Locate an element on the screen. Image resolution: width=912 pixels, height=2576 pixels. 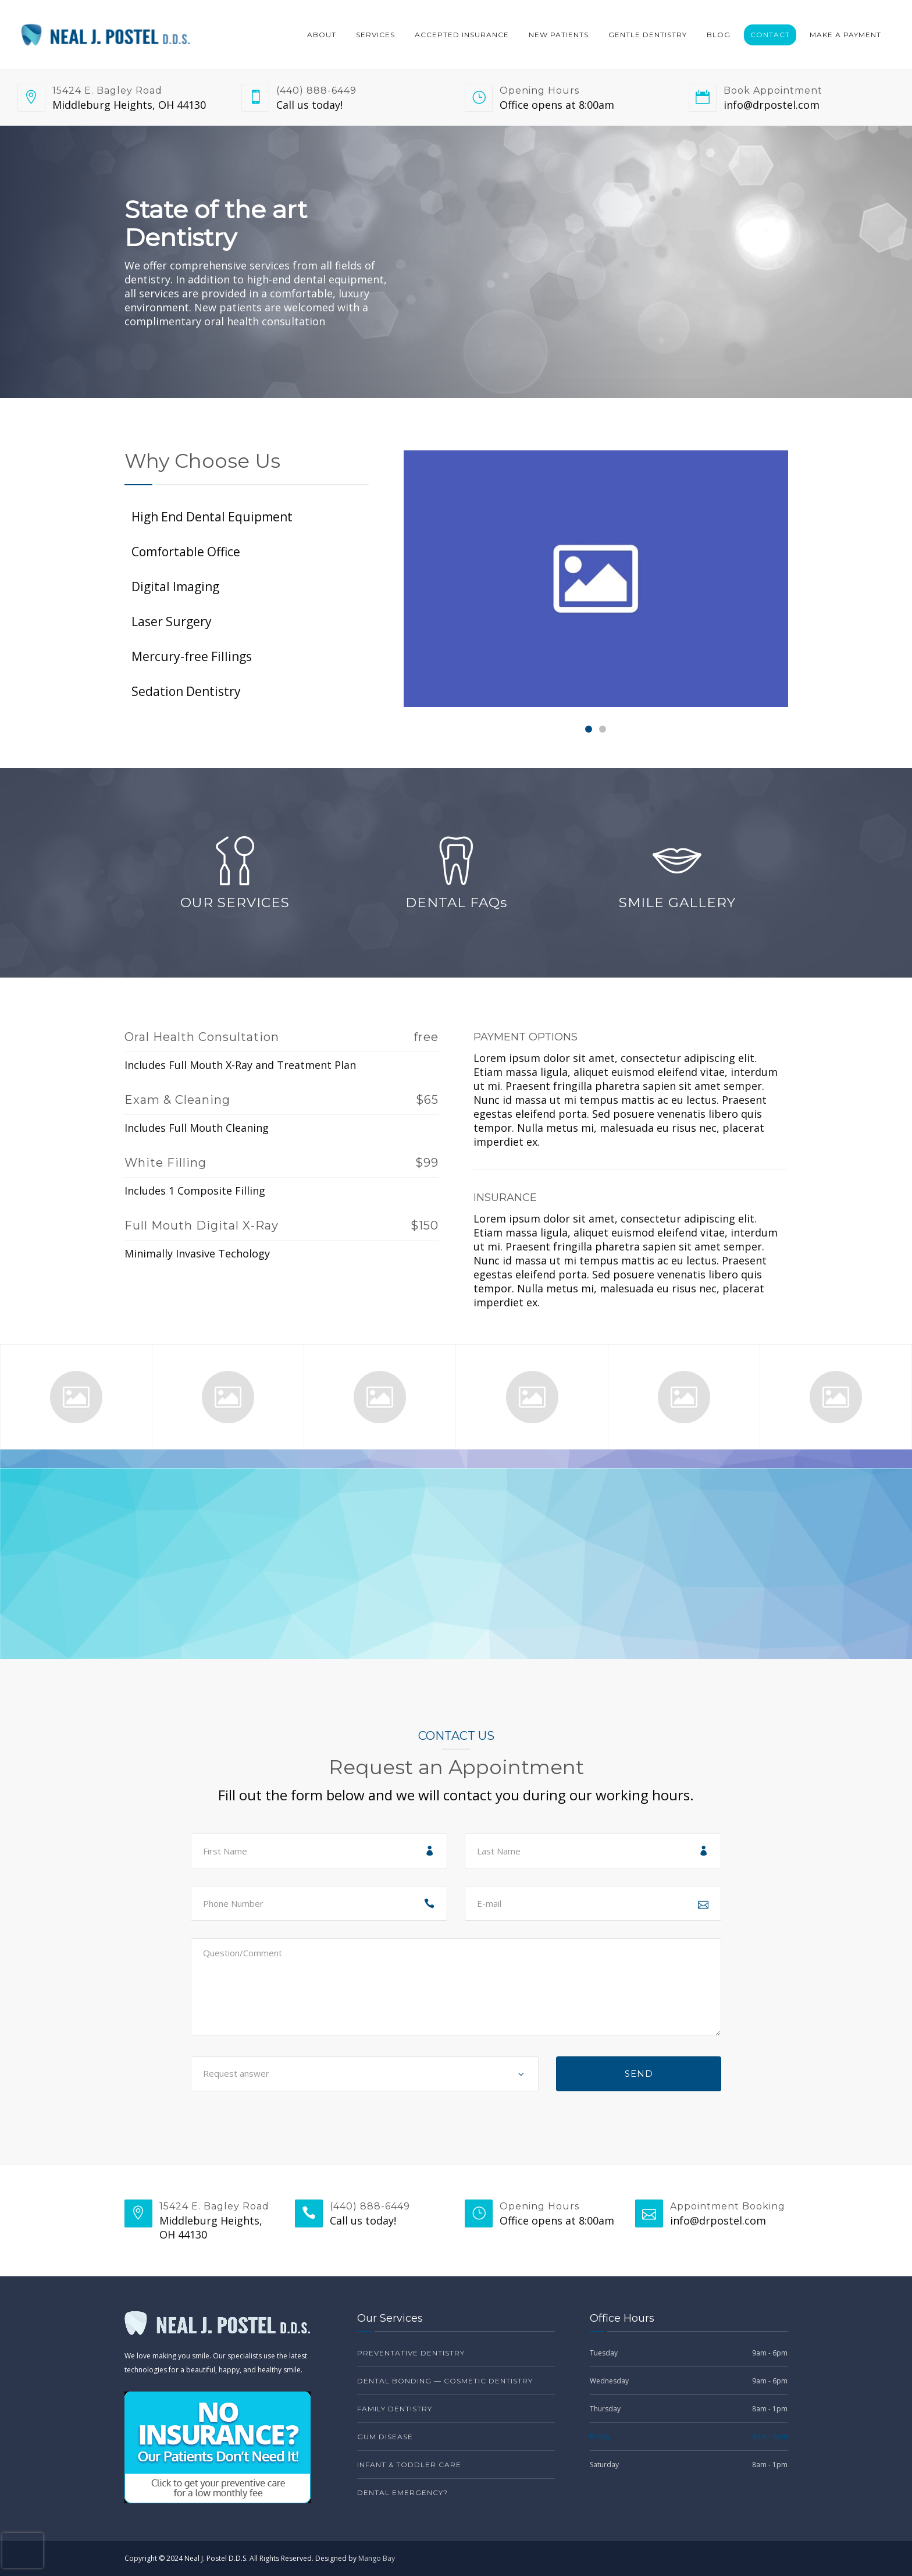
Preventative Dentistry is located at coordinates (411, 2352).